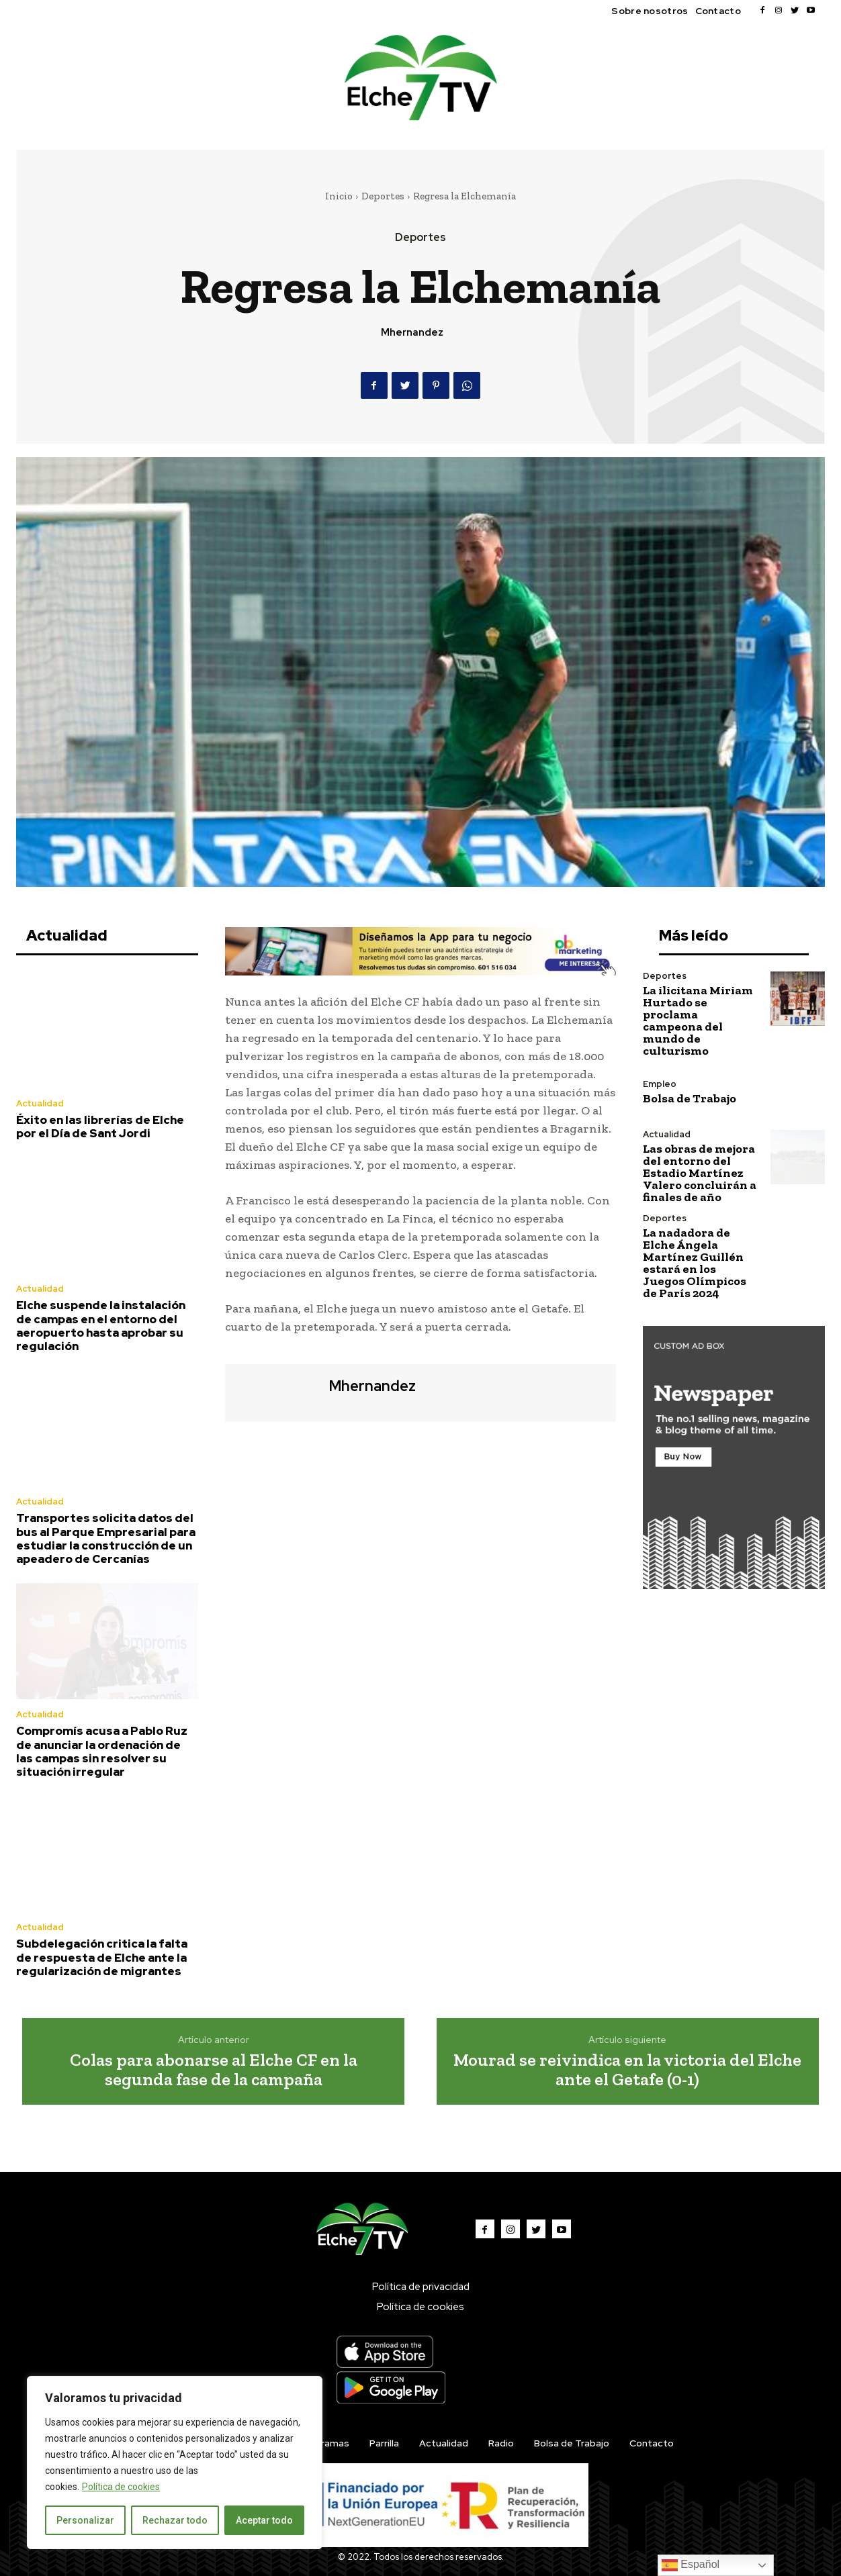 The image size is (841, 2576). I want to click on Mourad se reivindica en la victoria del Elche ante el Getafe (0-1), so click(627, 2069).